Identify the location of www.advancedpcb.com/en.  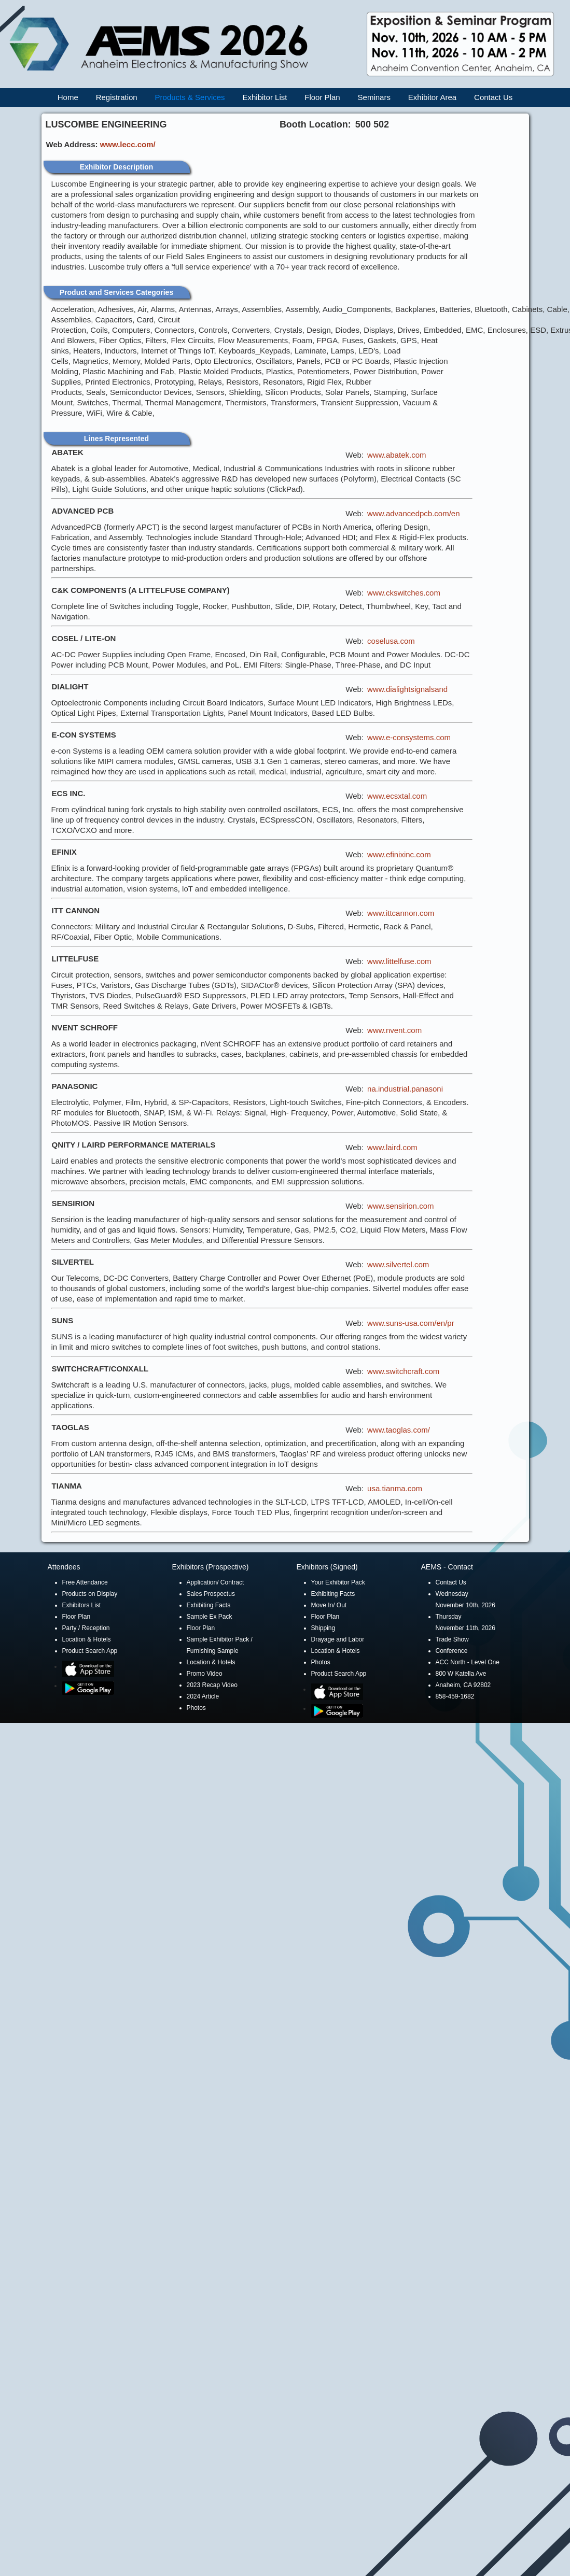
(413, 513).